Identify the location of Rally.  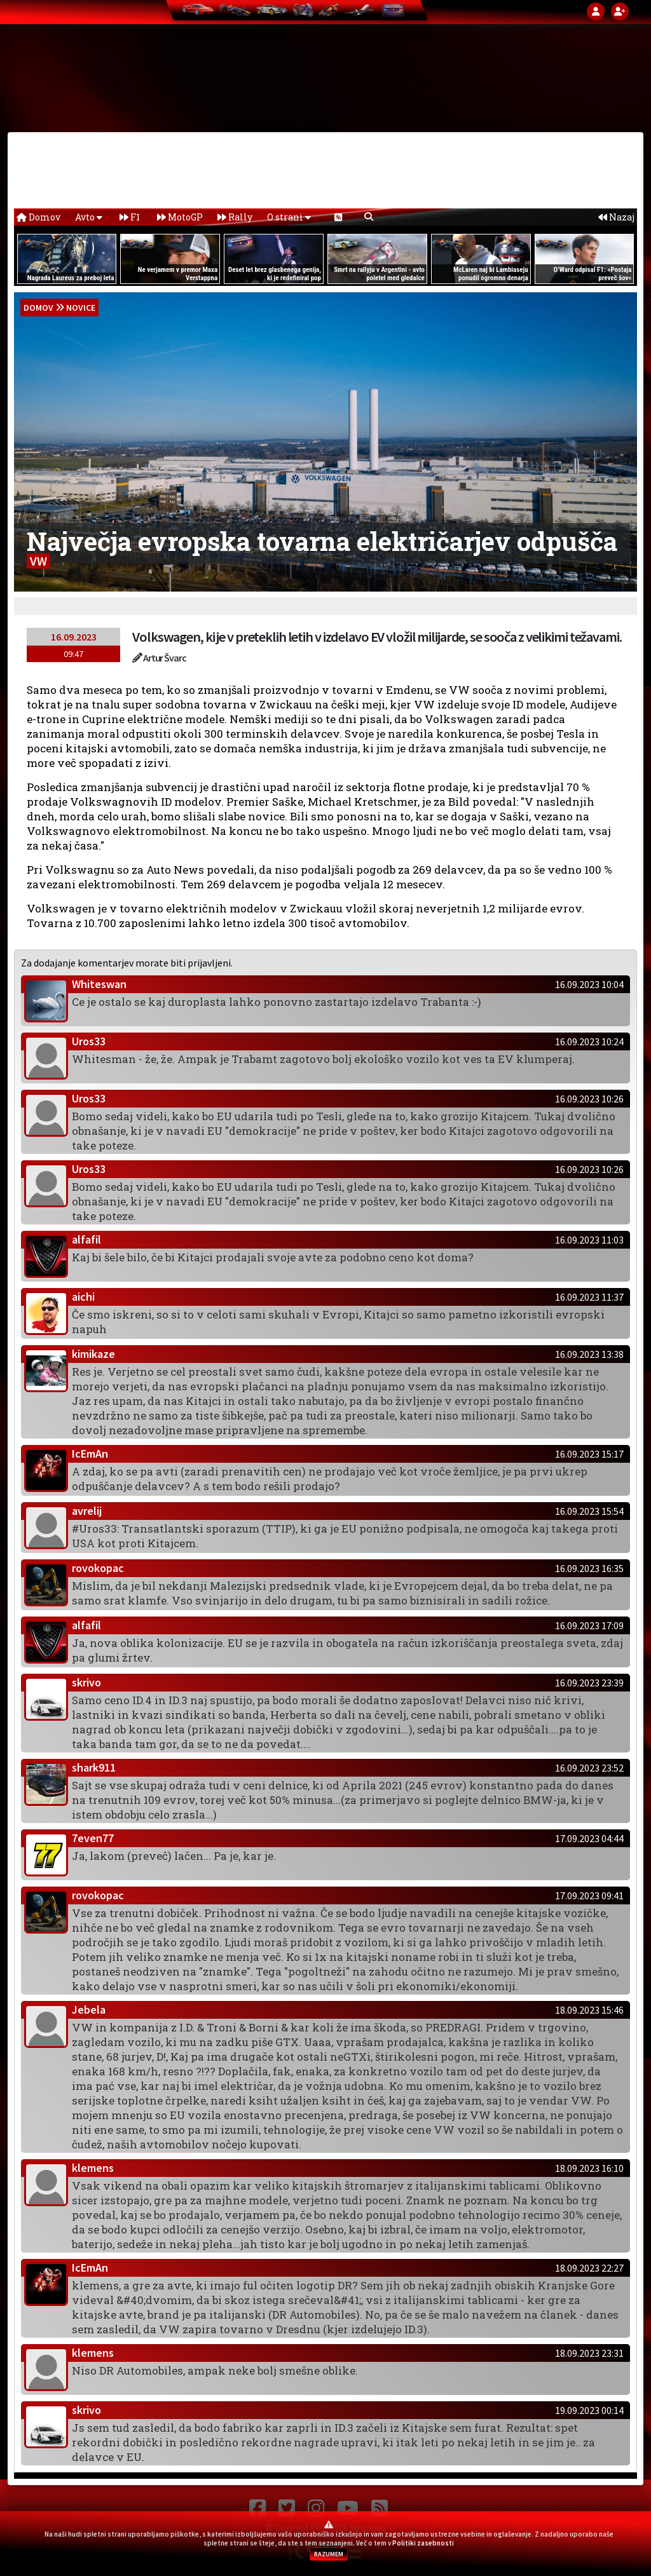
(234, 217).